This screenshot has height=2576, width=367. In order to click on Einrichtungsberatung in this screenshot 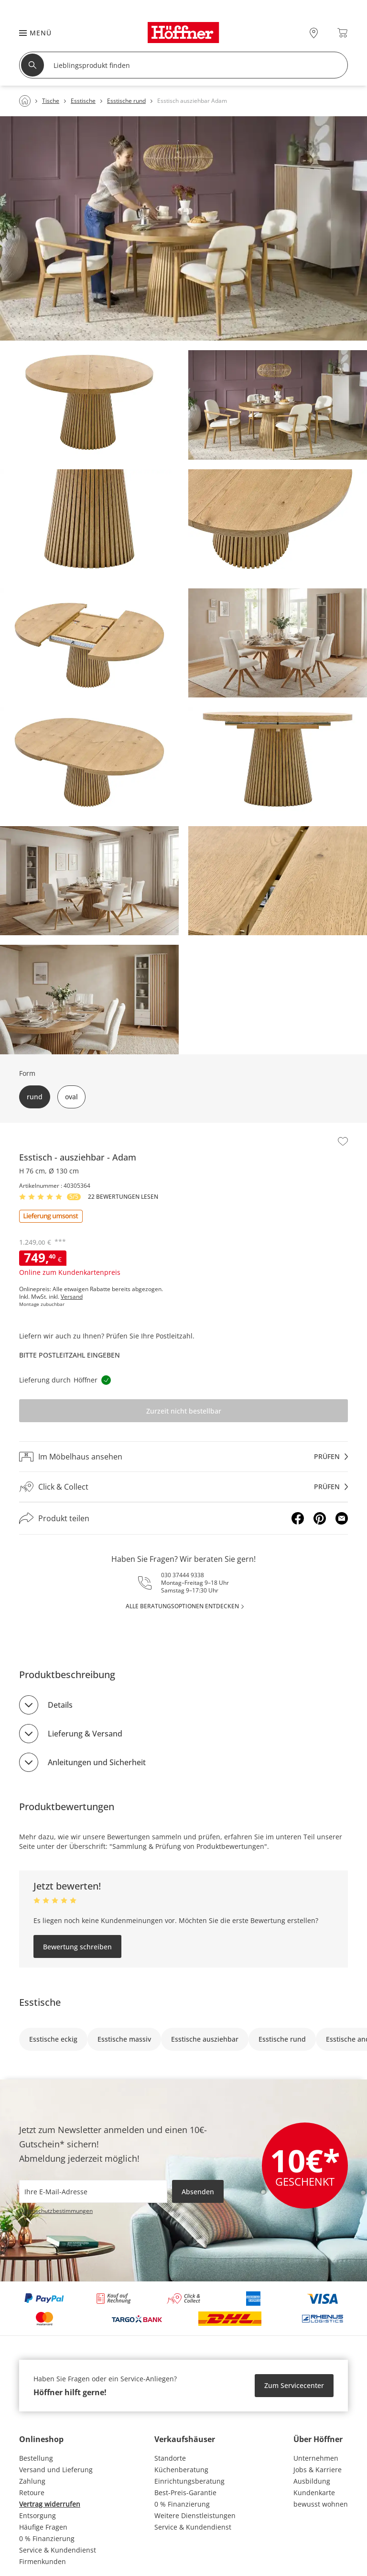, I will do `click(189, 2481)`.